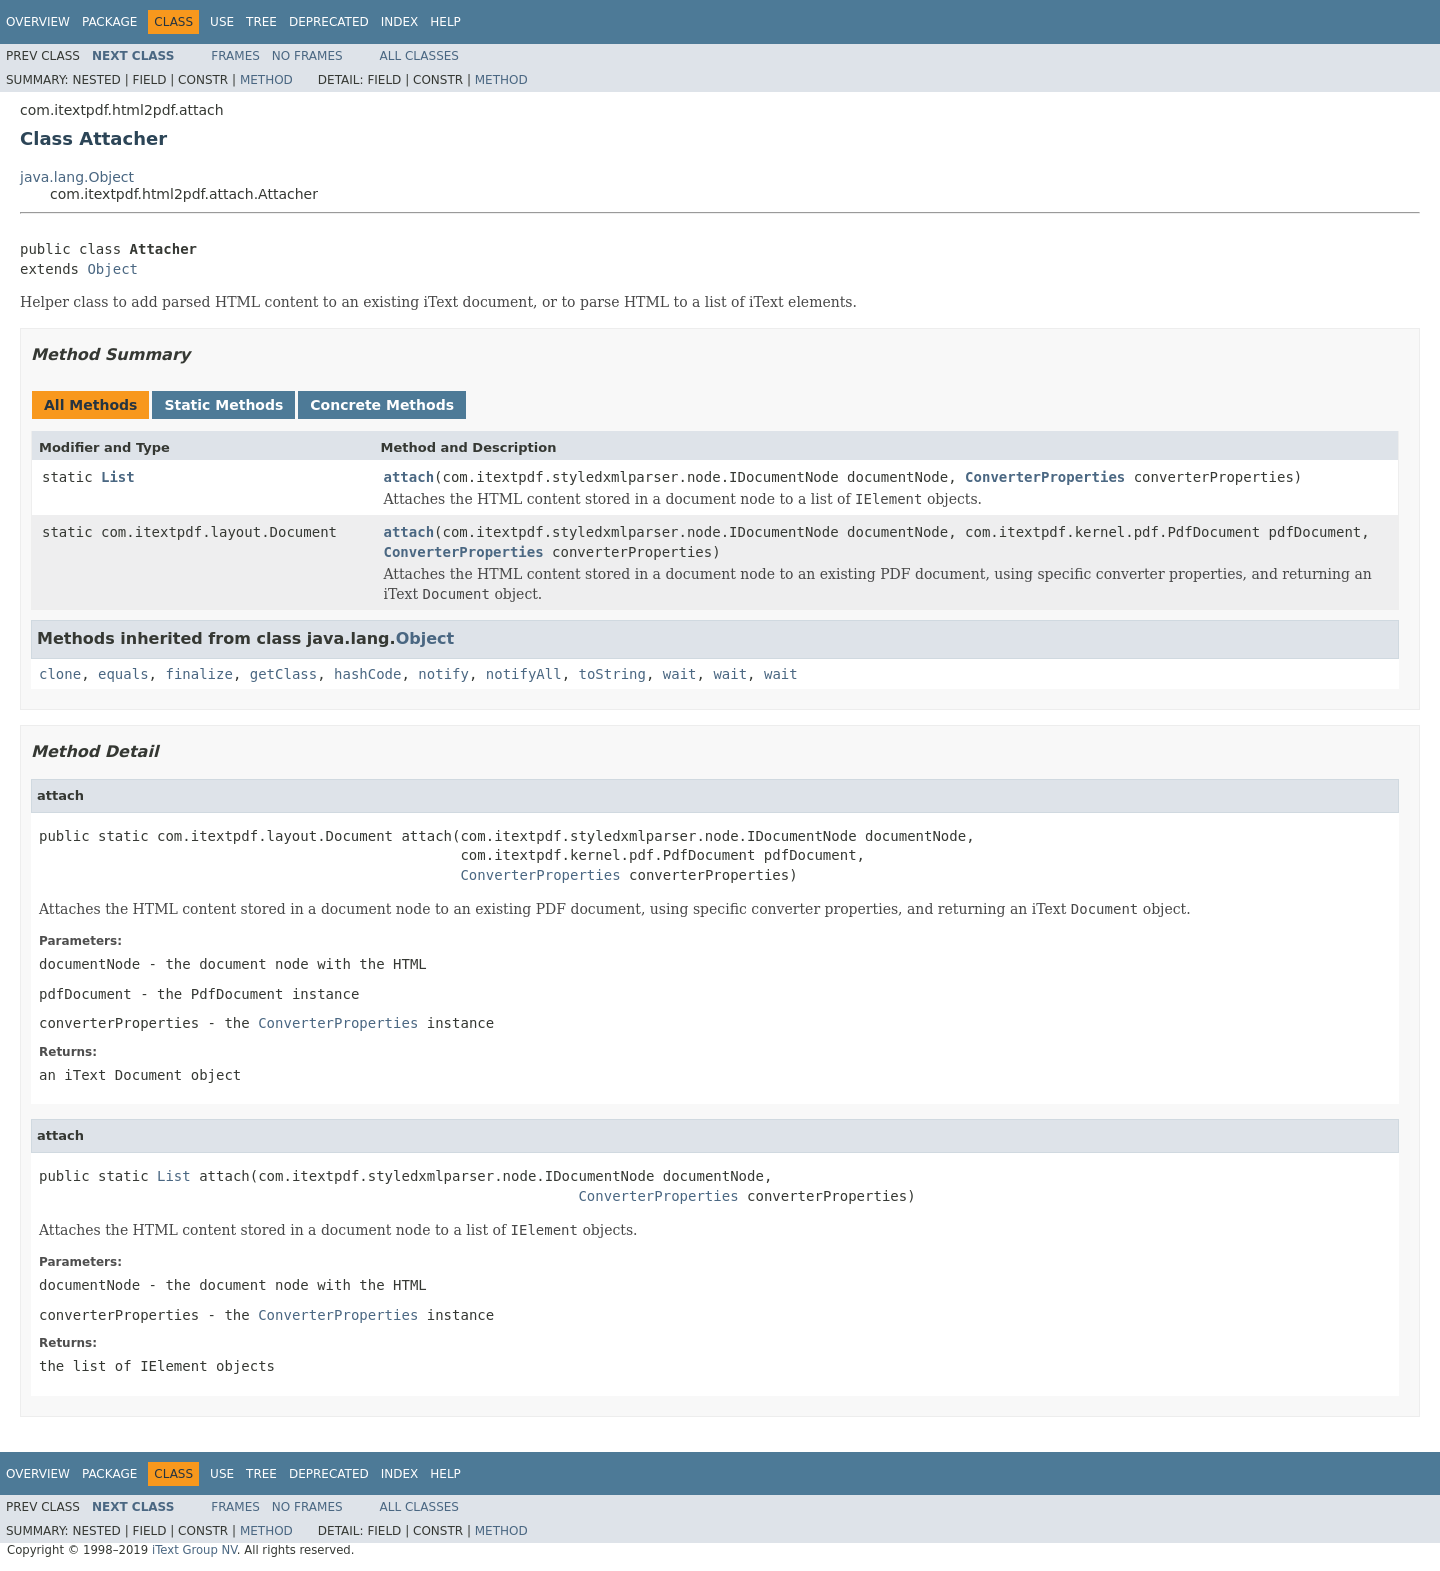 This screenshot has width=1440, height=1571. Describe the element at coordinates (283, 674) in the screenshot. I see `getClass` at that location.